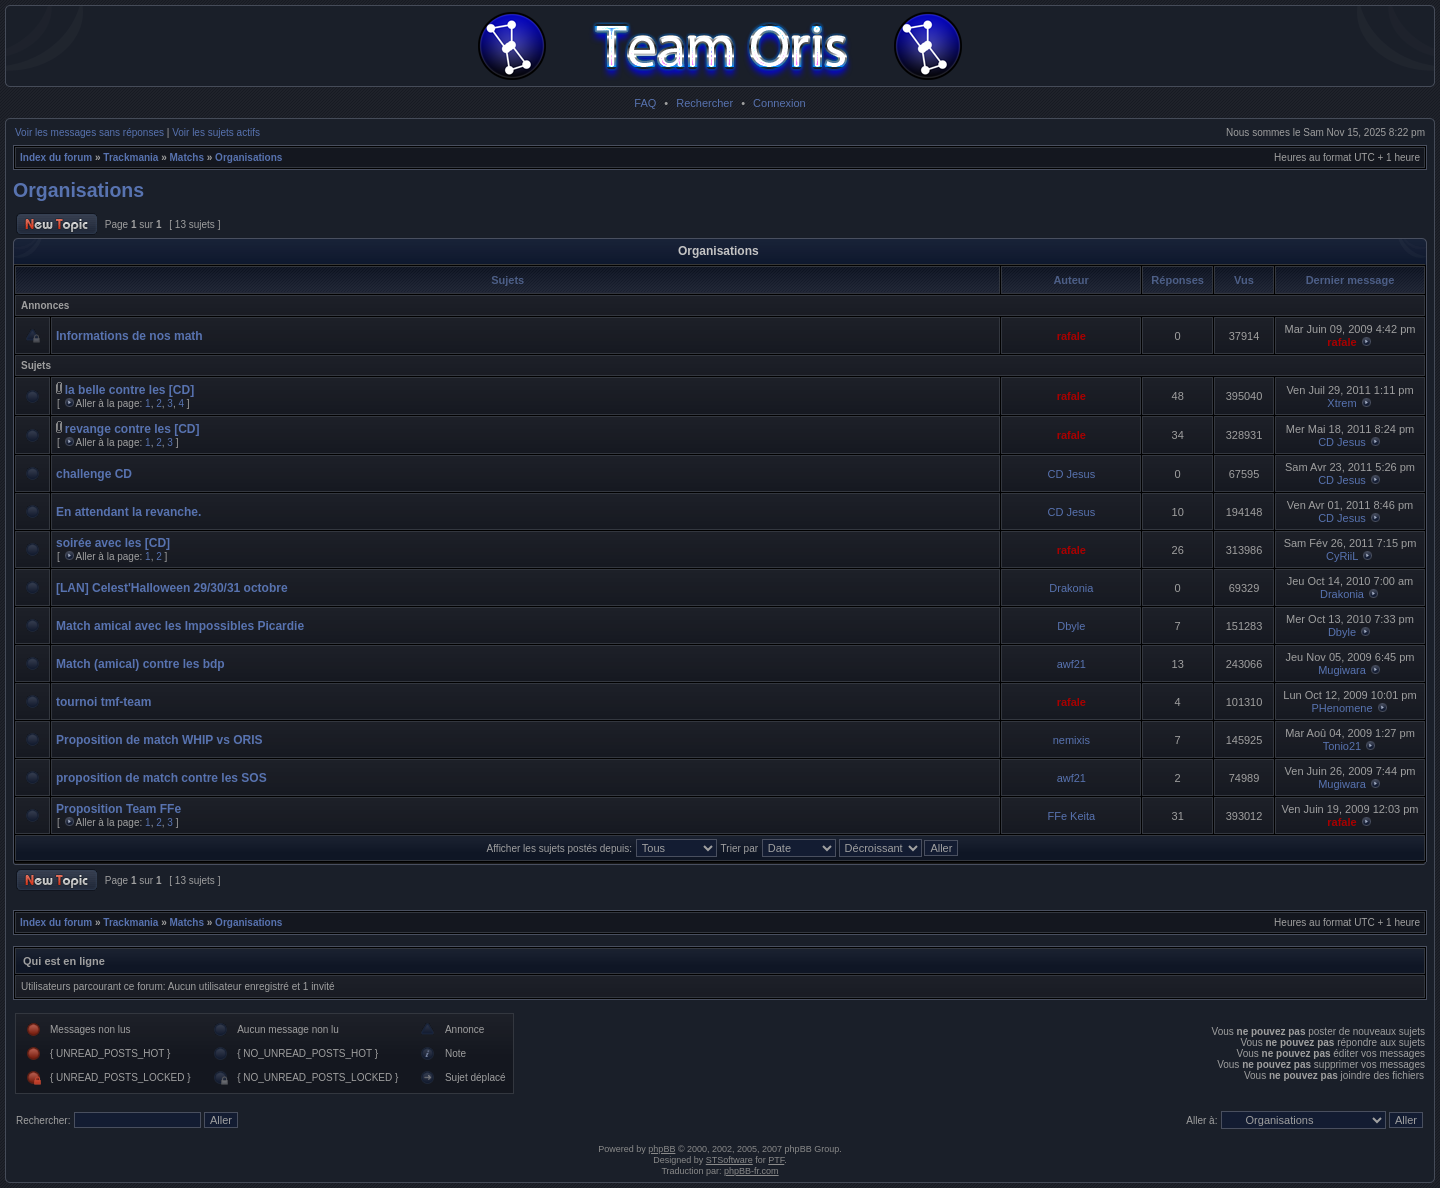 This screenshot has width=1440, height=1188. I want to click on la belle contre les [CD], so click(129, 390).